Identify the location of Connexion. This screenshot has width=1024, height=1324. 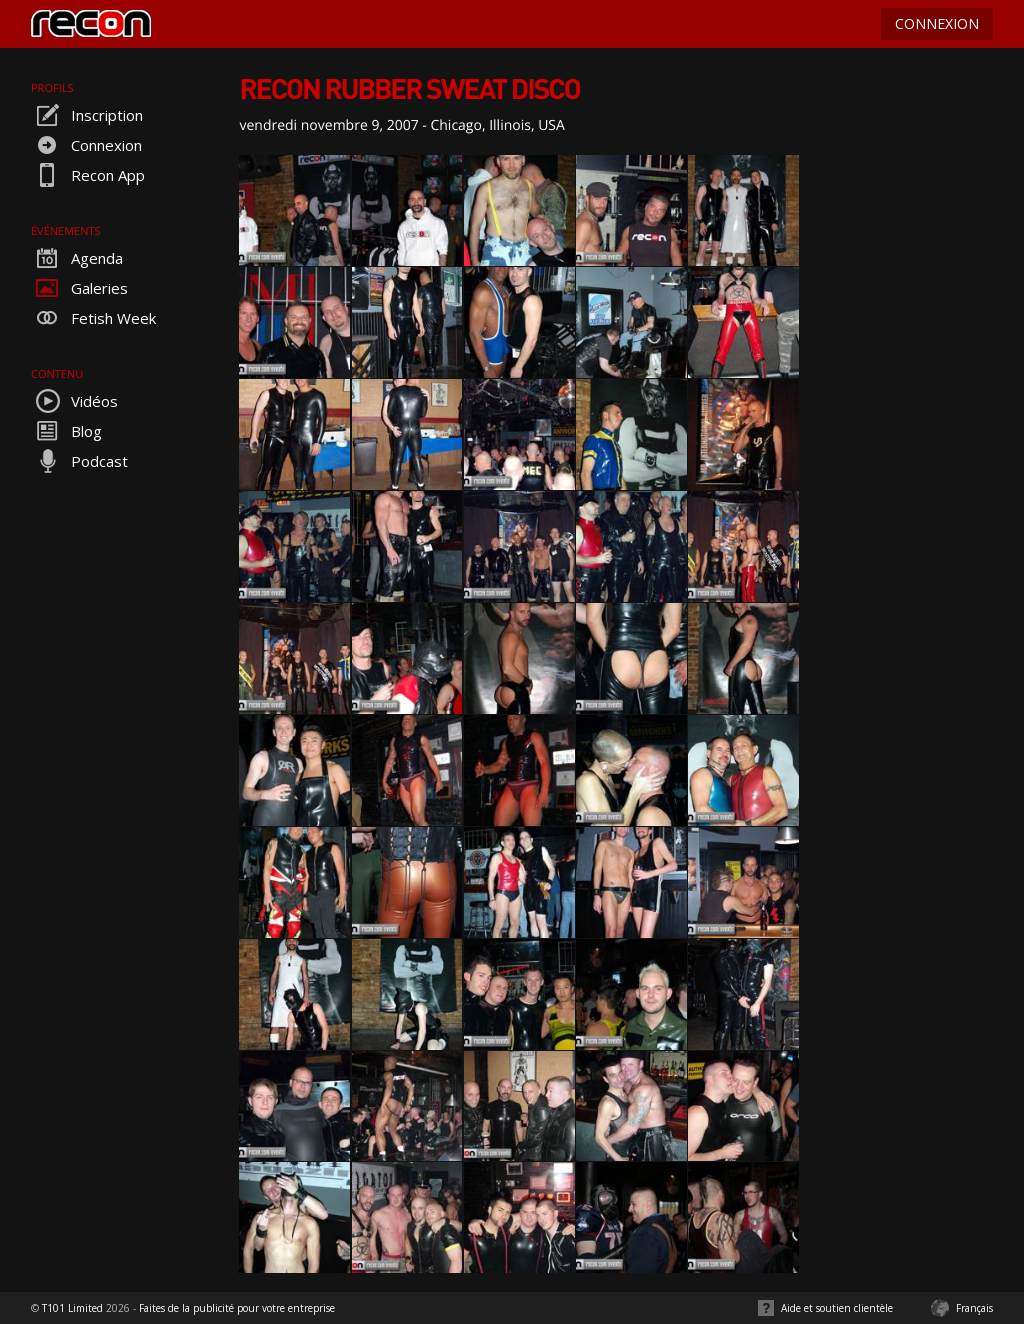
(86, 145).